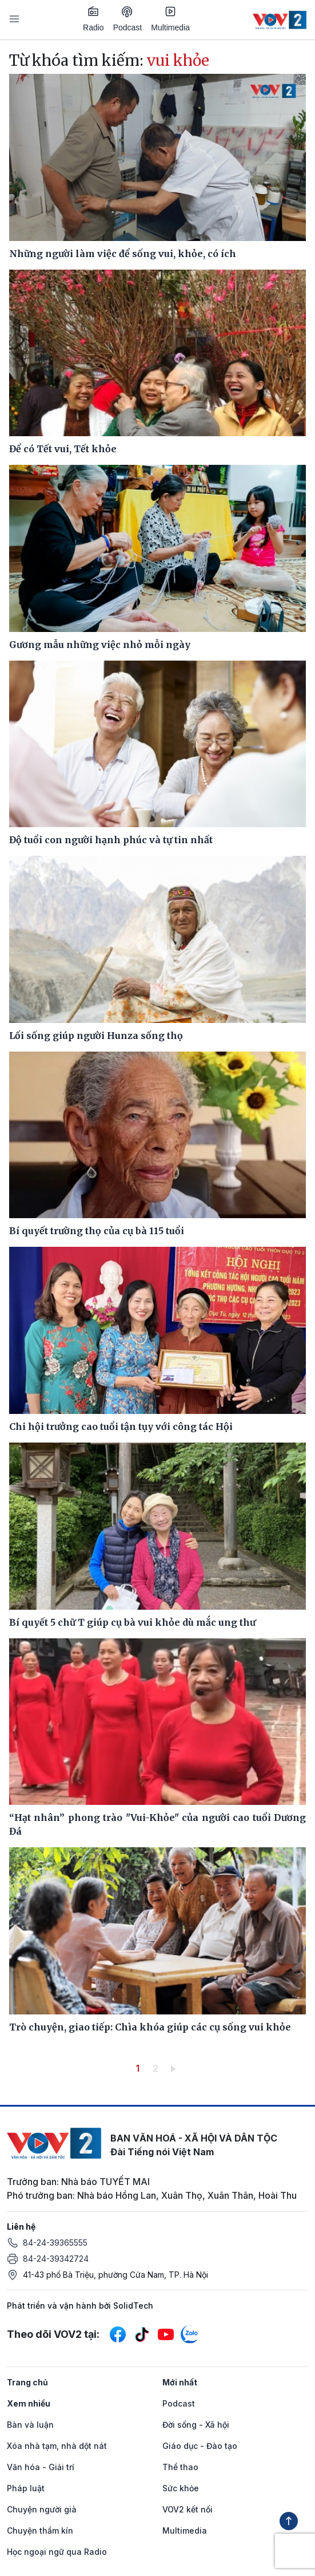  Describe the element at coordinates (127, 19) in the screenshot. I see `Podcast` at that location.